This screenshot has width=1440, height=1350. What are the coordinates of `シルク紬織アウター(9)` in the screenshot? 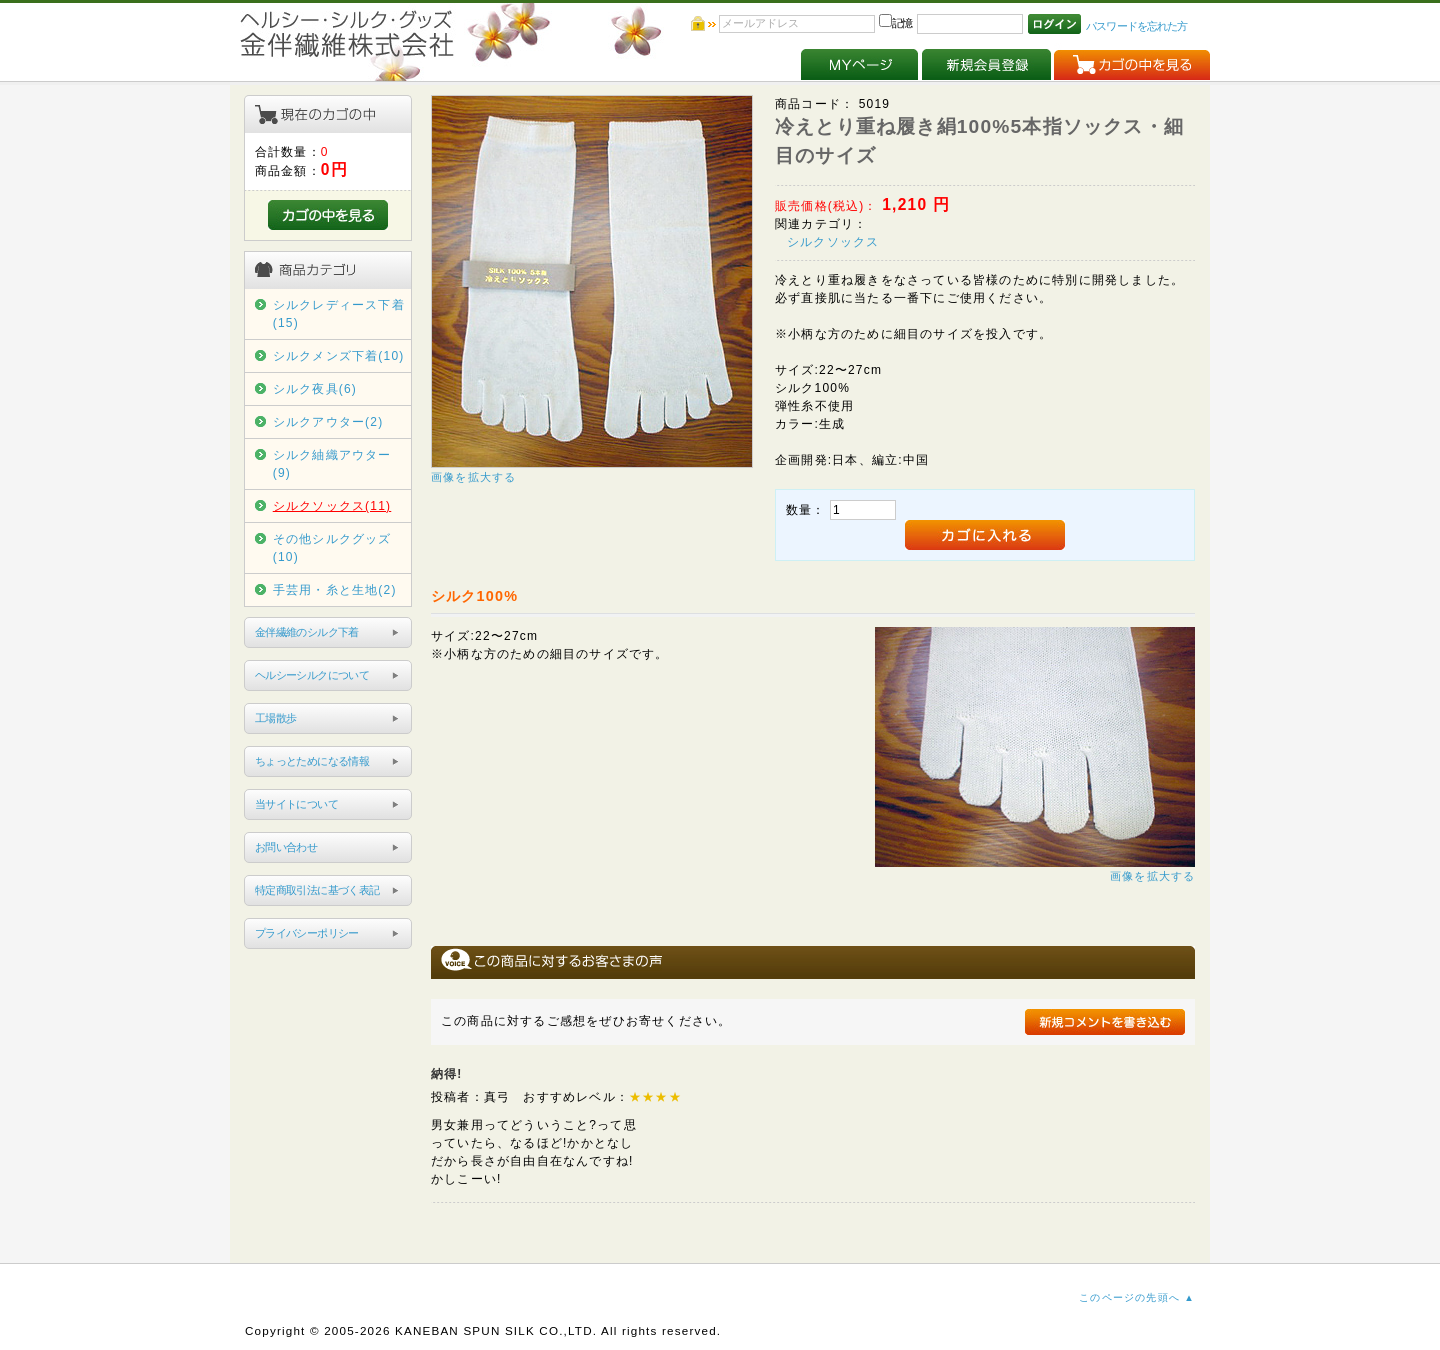 It's located at (332, 464).